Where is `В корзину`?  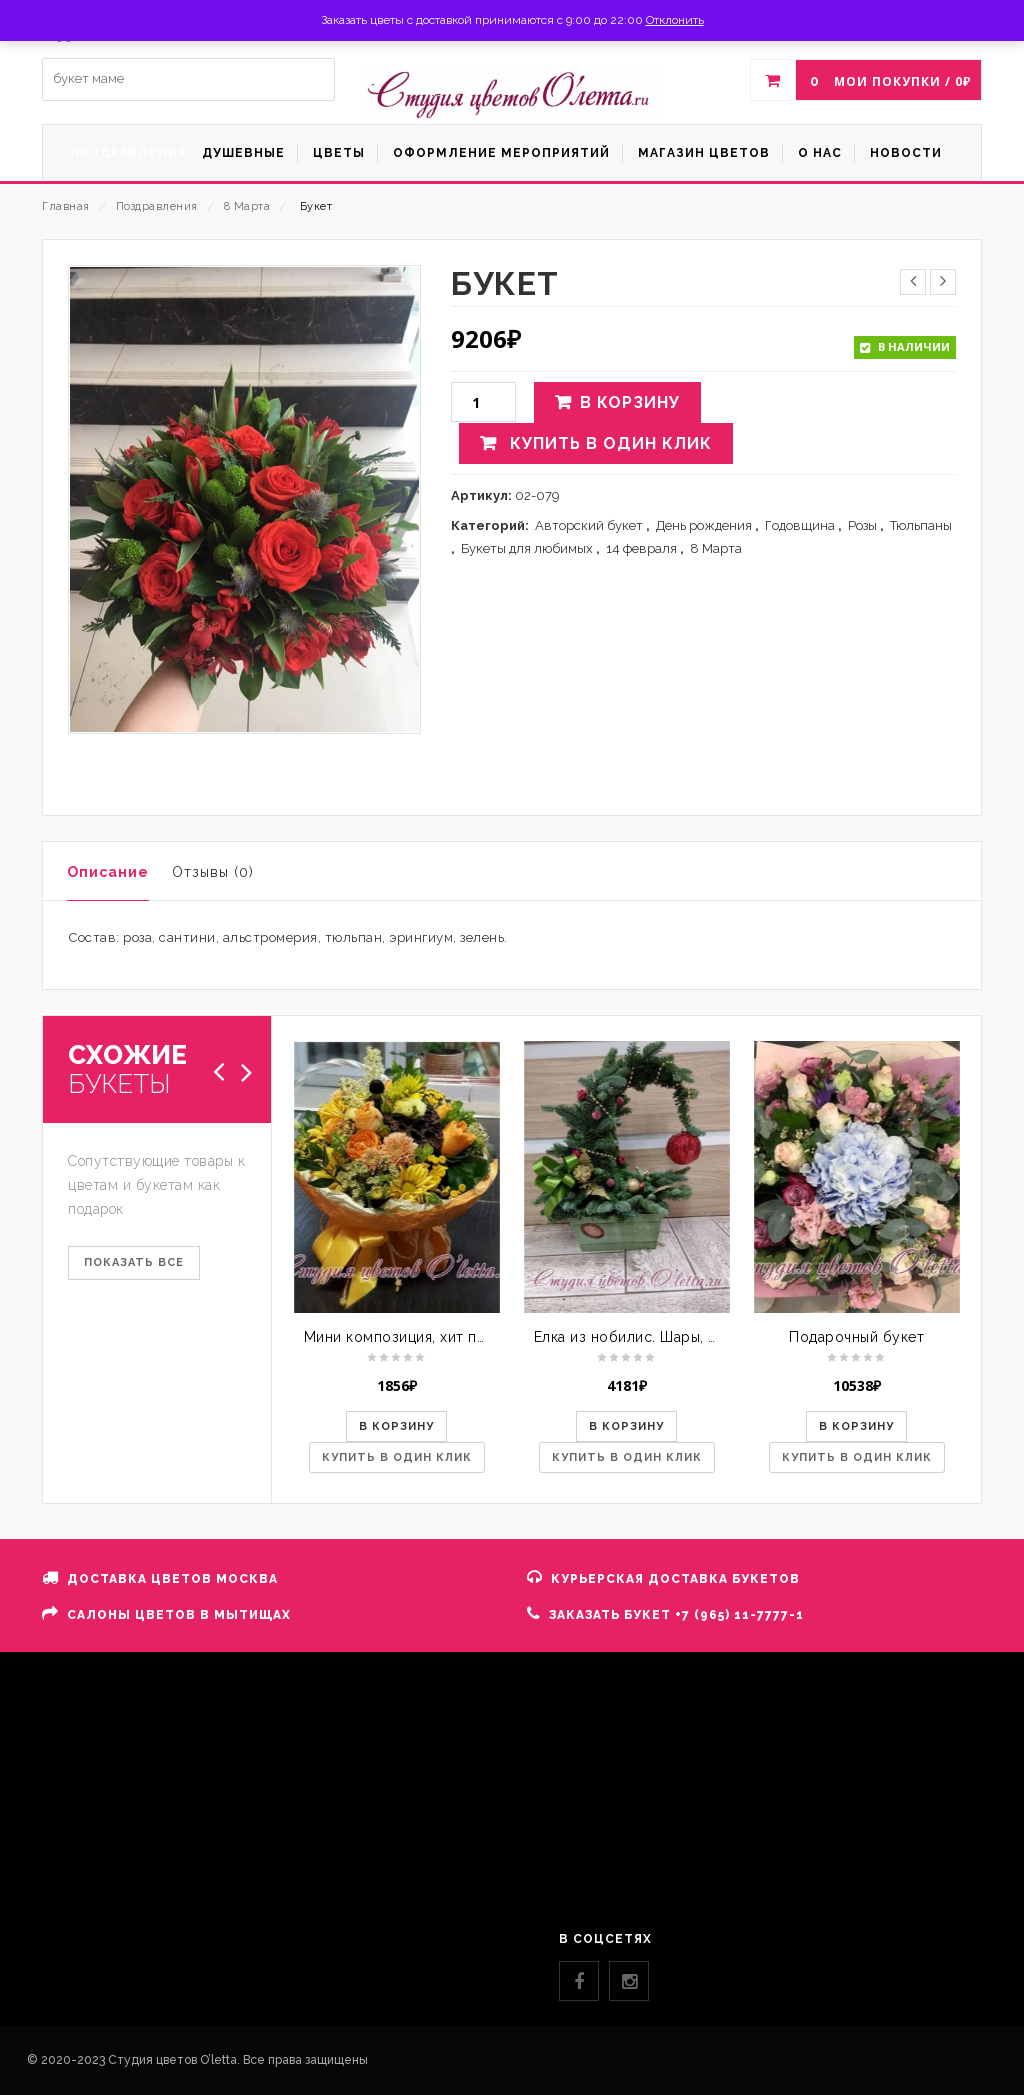 В корзину is located at coordinates (630, 402).